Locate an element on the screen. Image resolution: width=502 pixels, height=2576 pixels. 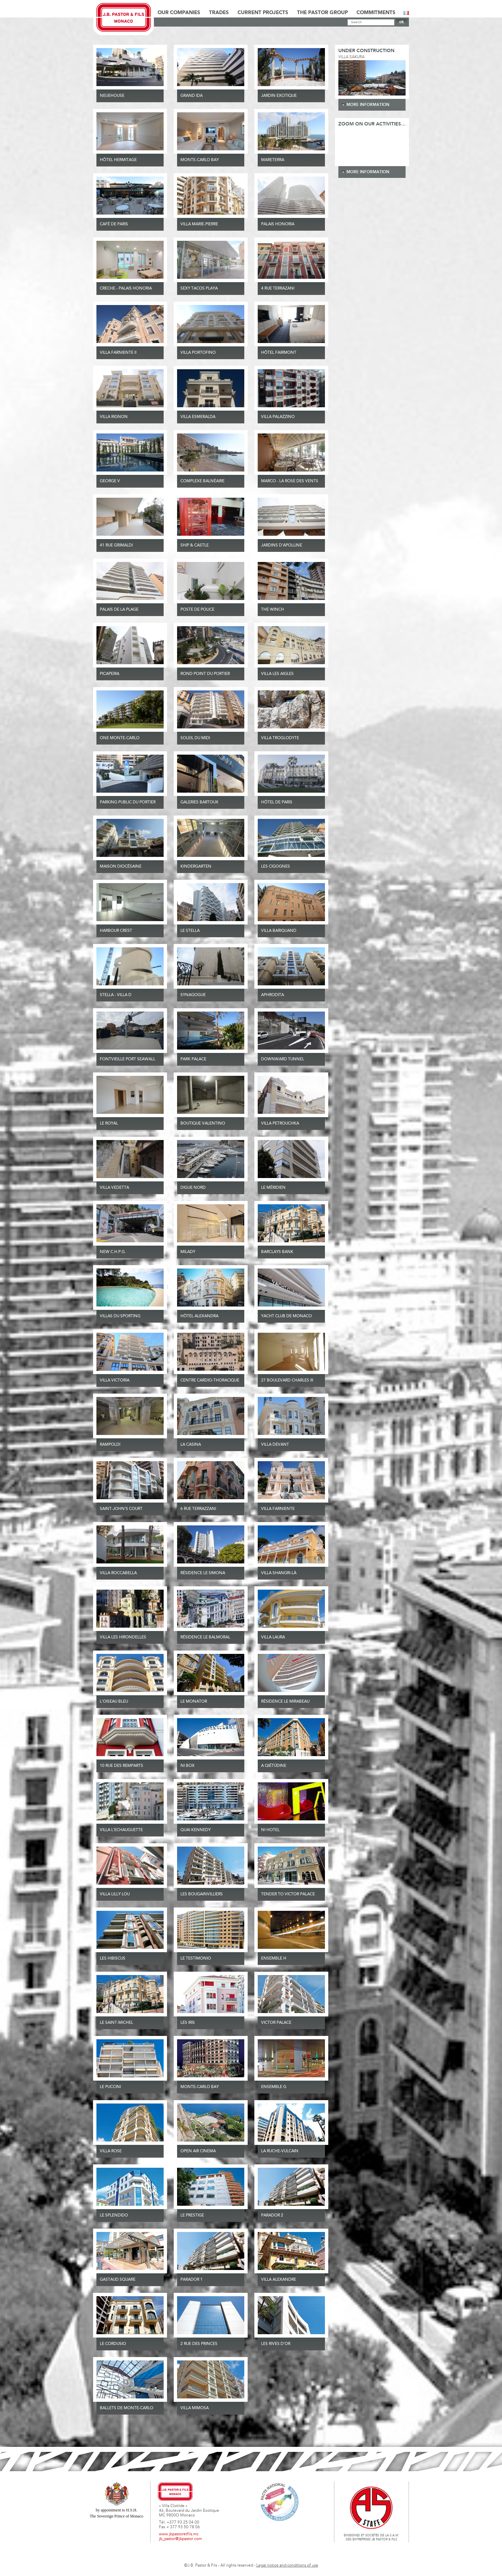
Le Méridien is located at coordinates (273, 1187).